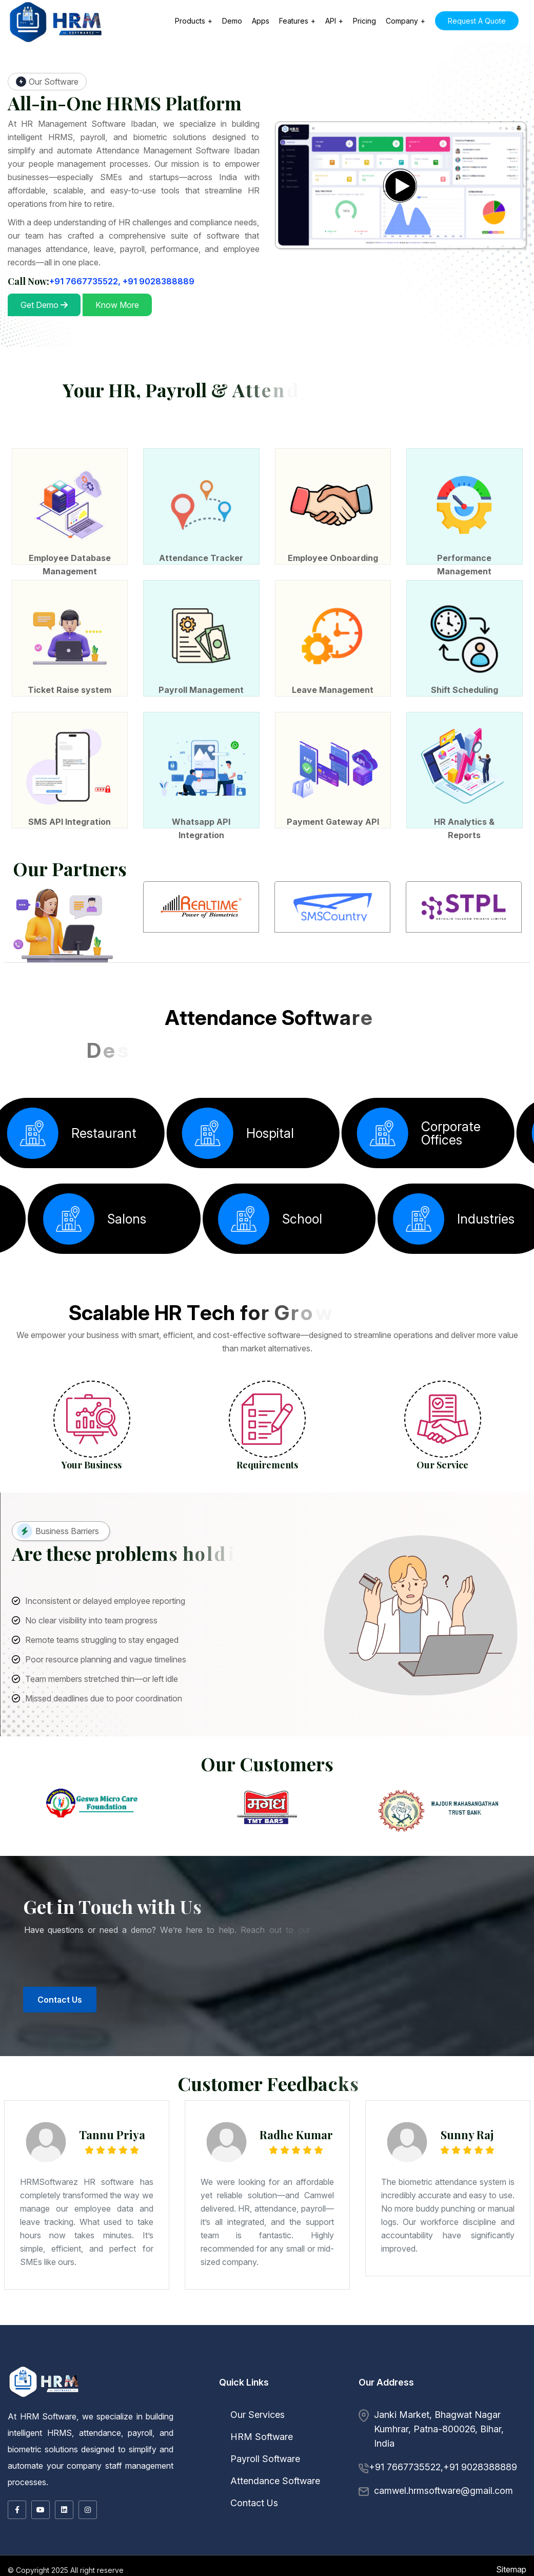 This screenshot has height=2576, width=534. Describe the element at coordinates (458, 2313) in the screenshot. I see `Chandernagore` at that location.